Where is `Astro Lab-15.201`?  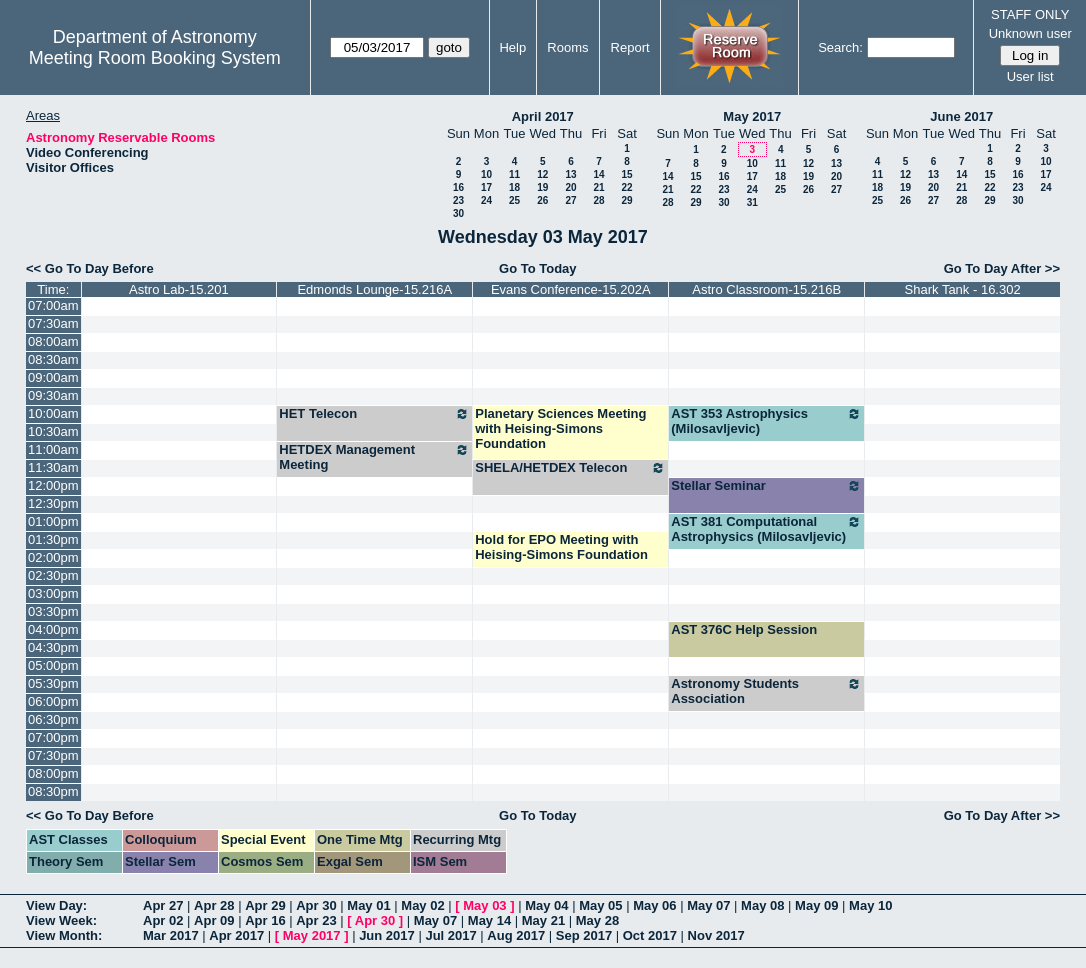
Astro Lab-15.201 is located at coordinates (179, 289).